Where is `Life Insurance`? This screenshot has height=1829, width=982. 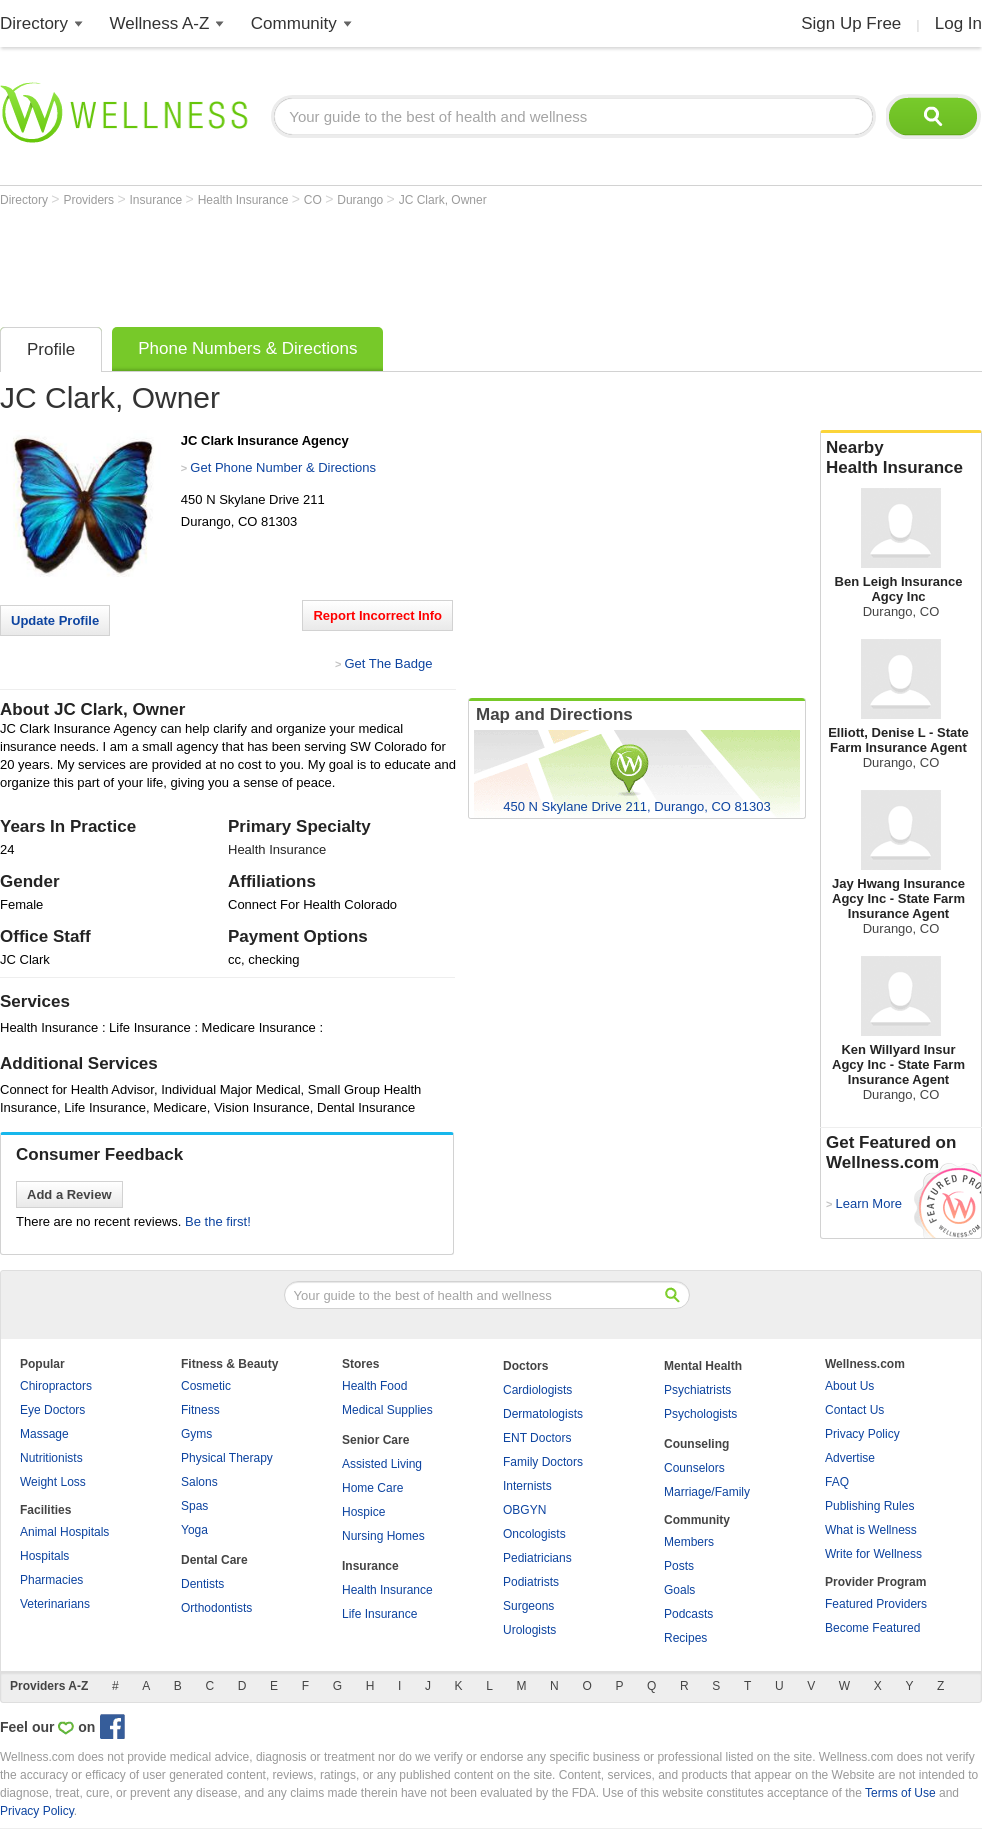 Life Insurance is located at coordinates (379, 1614).